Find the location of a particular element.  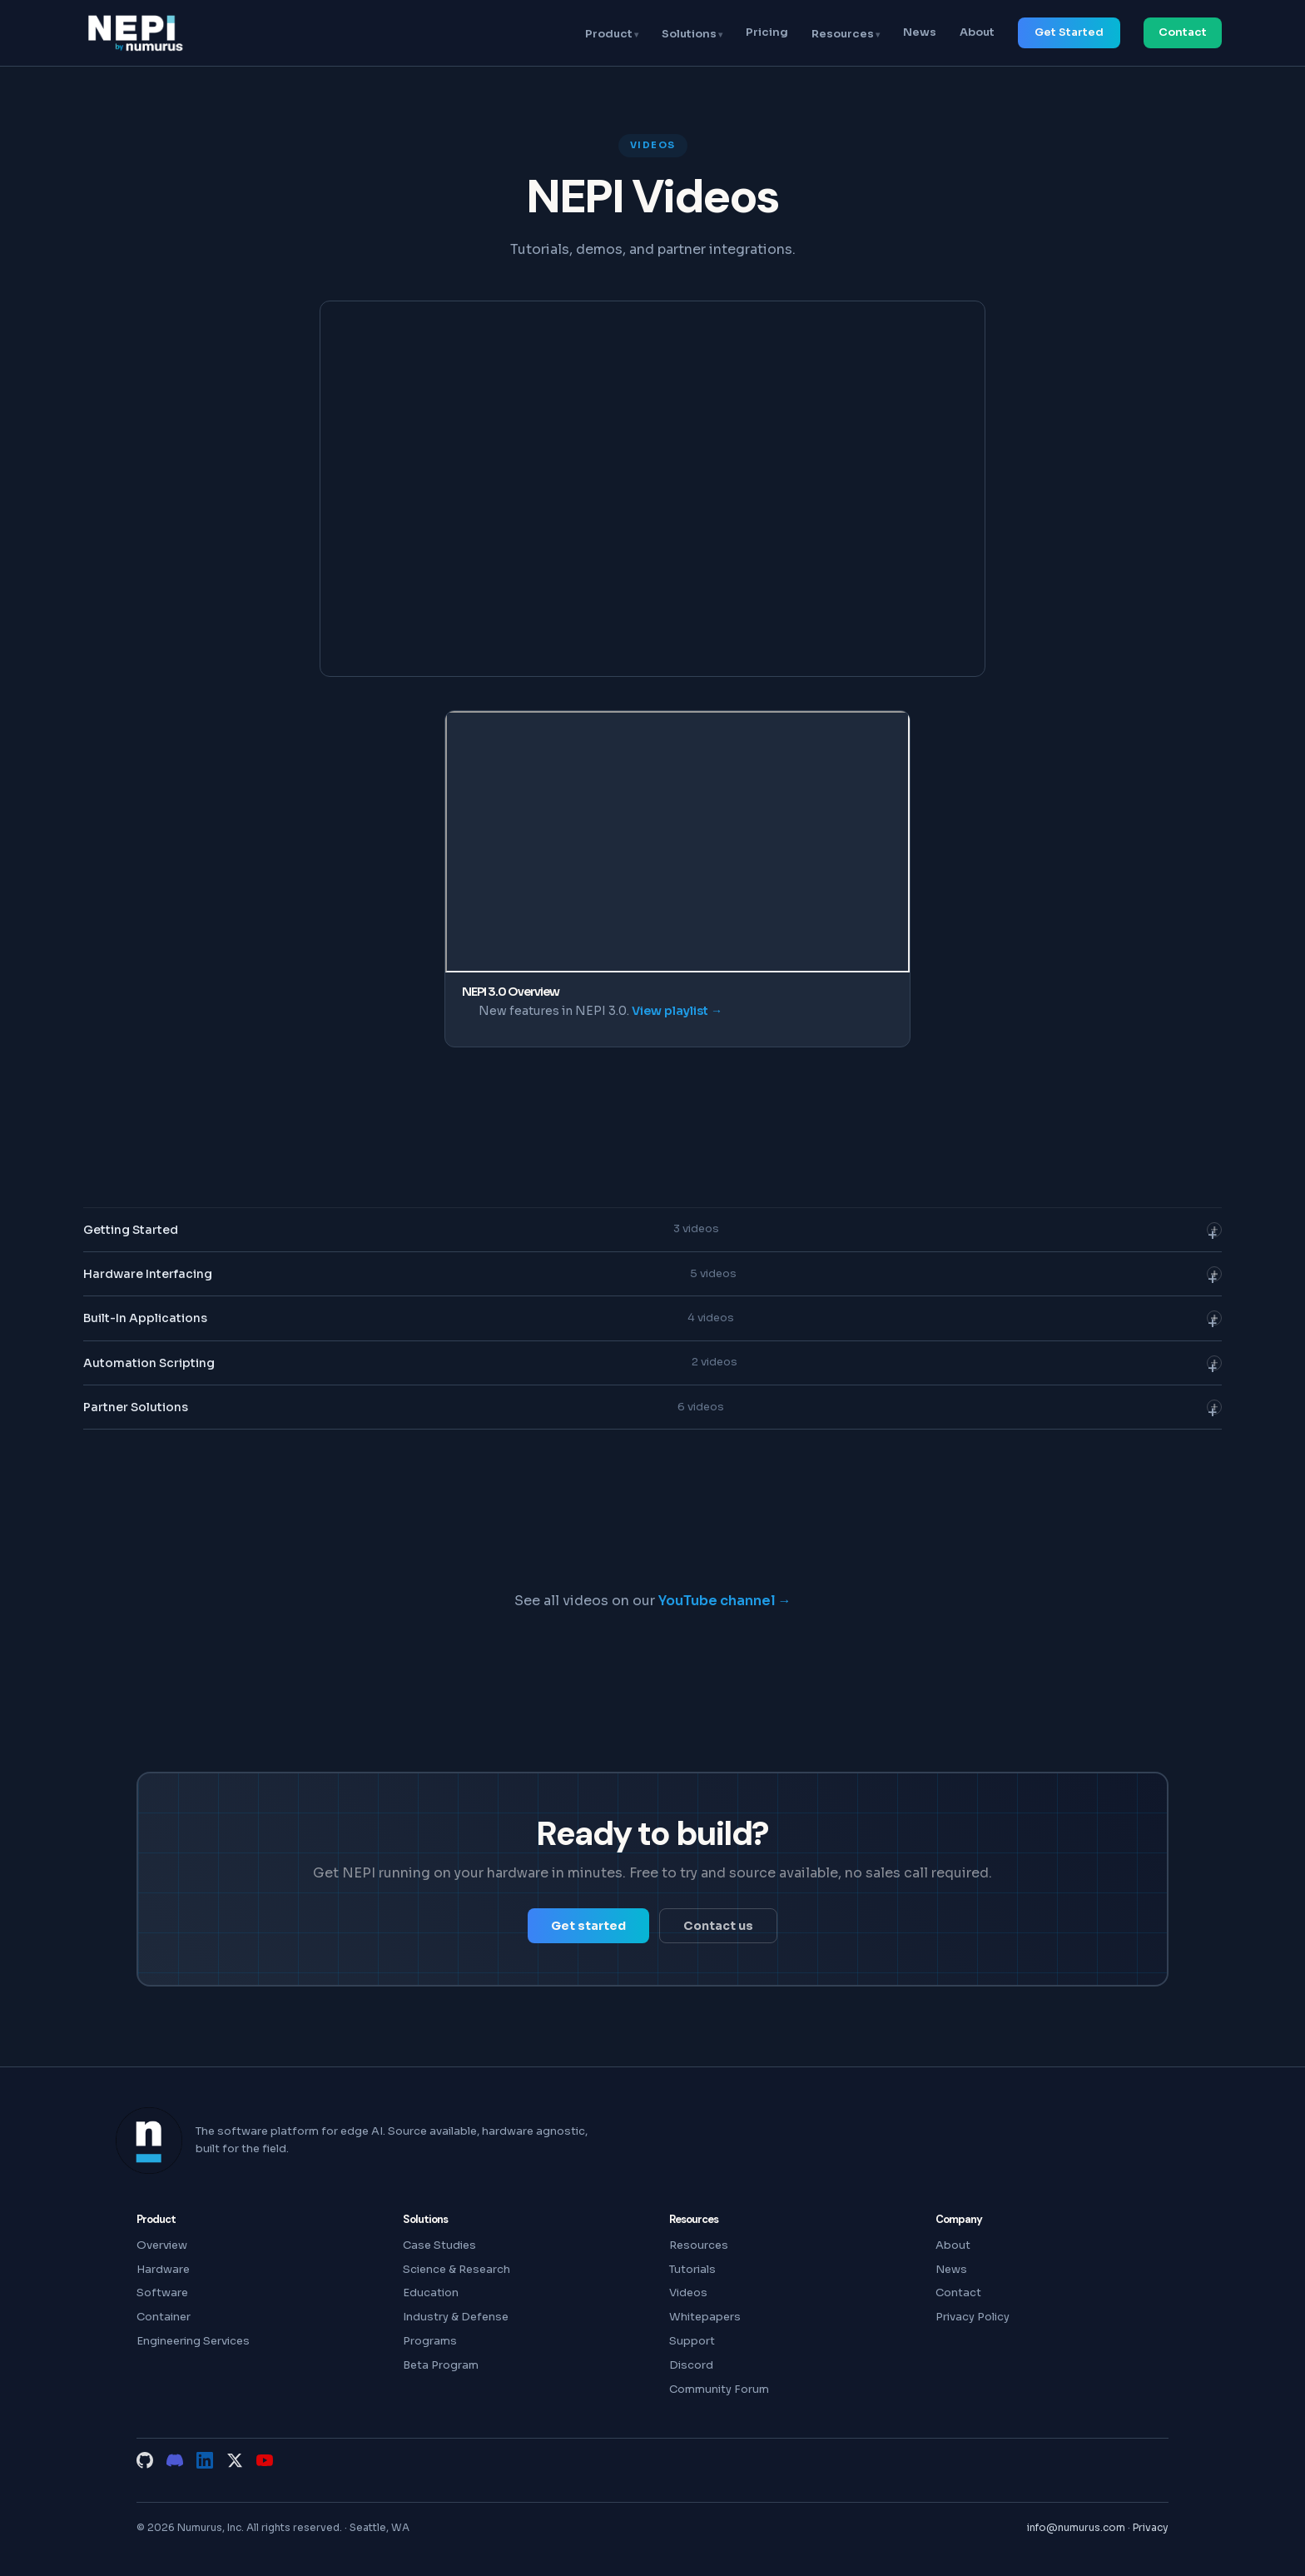

Tutorials is located at coordinates (692, 2269).